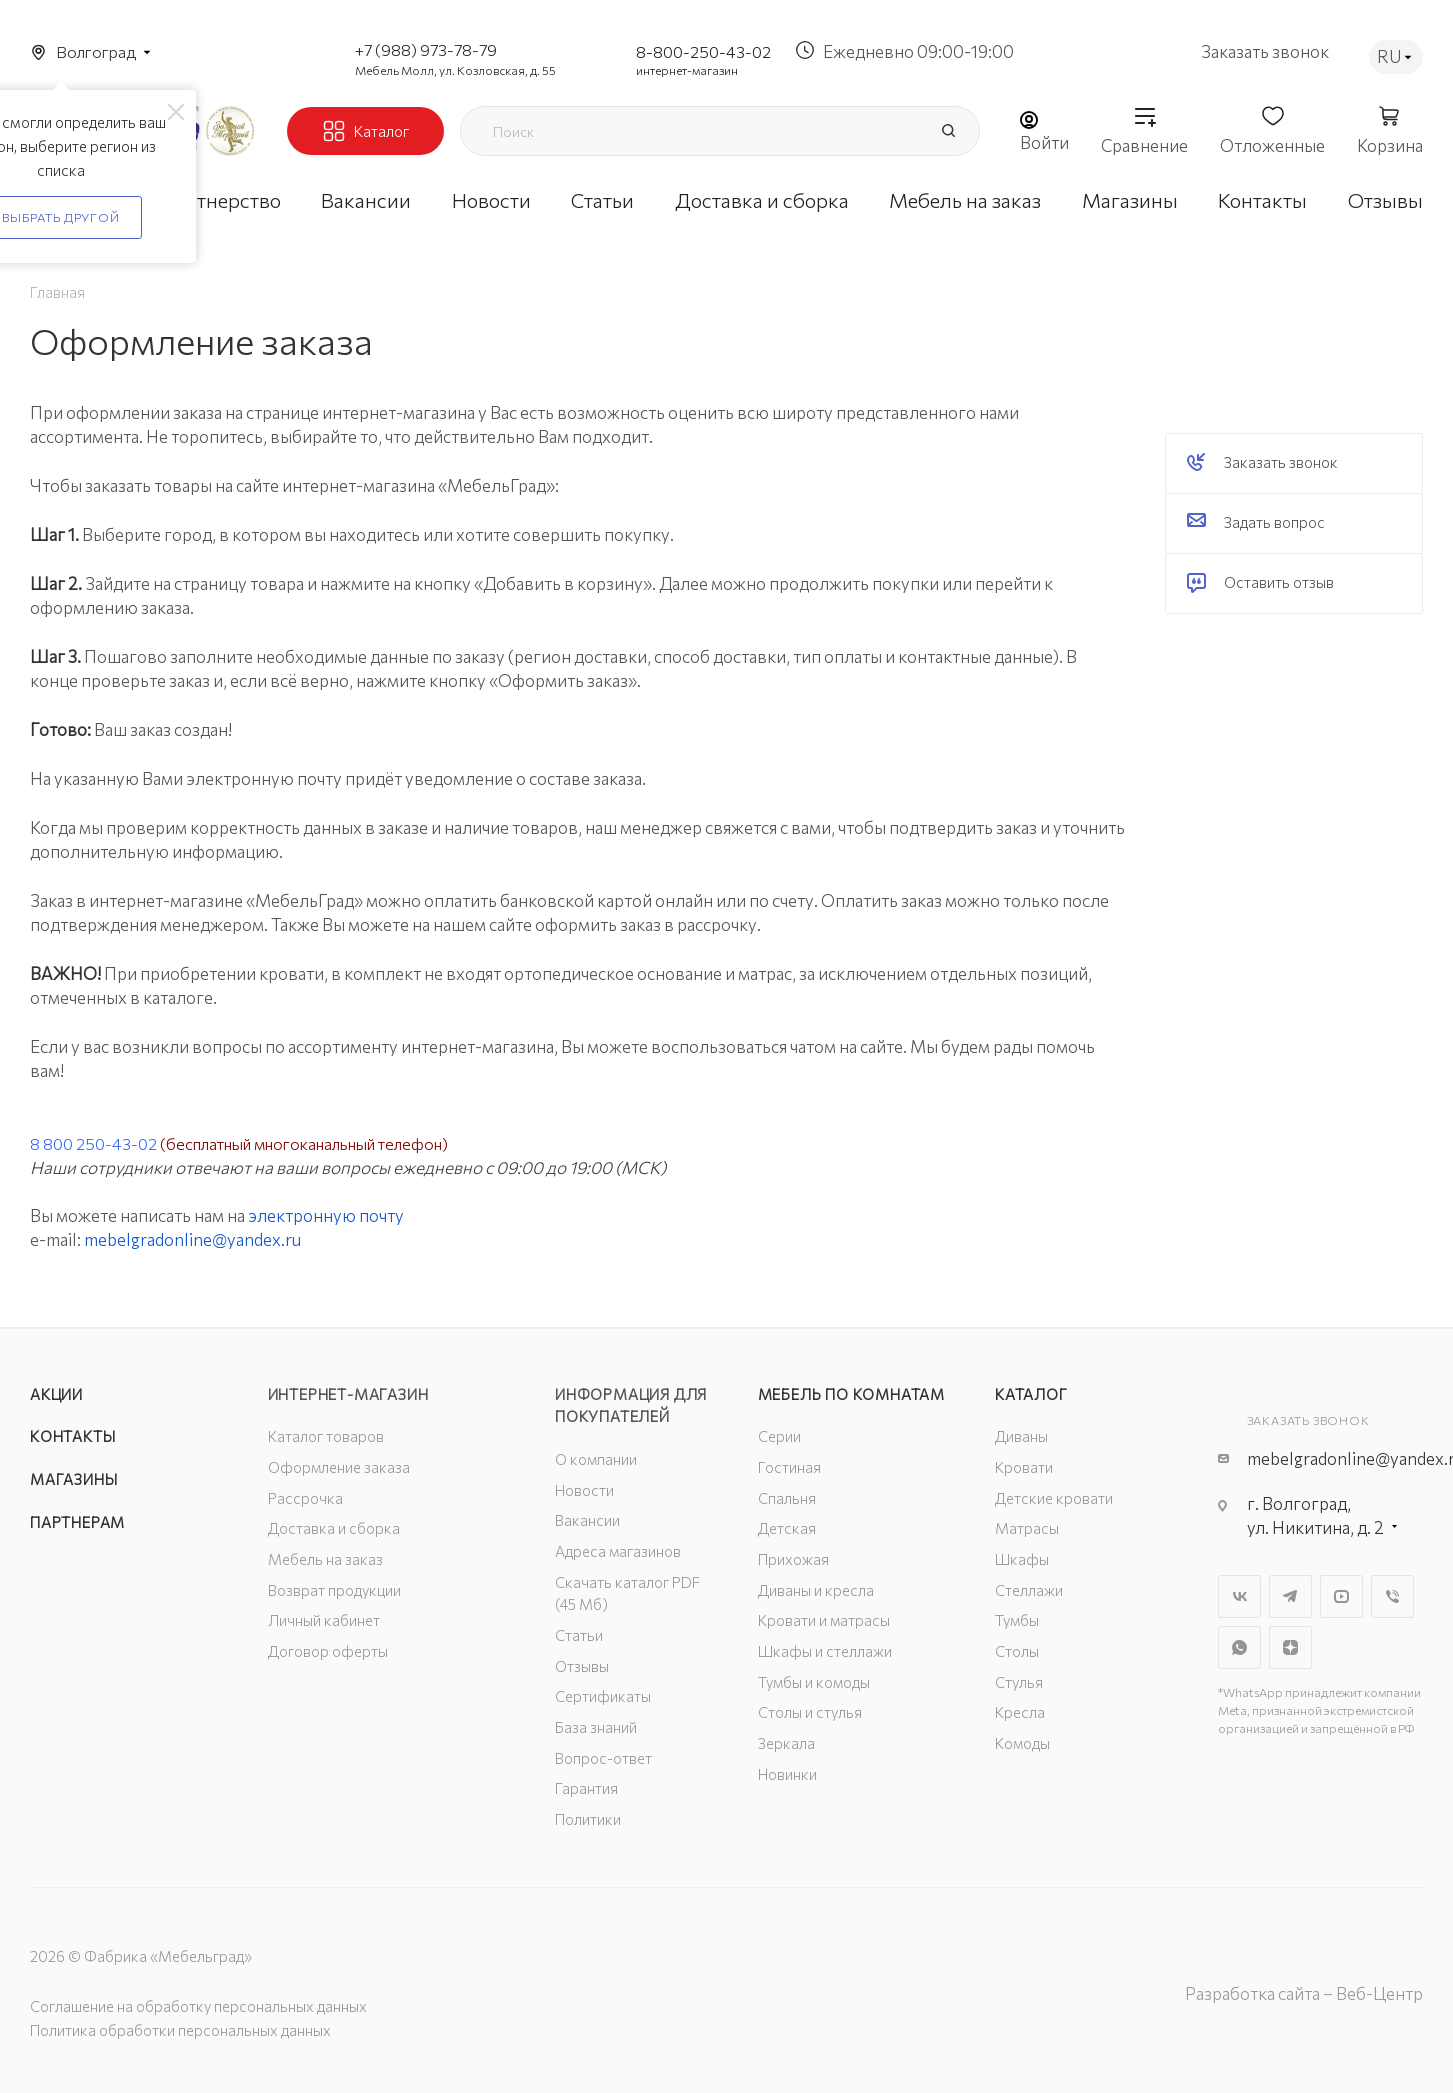 This screenshot has width=1453, height=2093. Describe the element at coordinates (334, 1590) in the screenshot. I see `Возврат продукции` at that location.